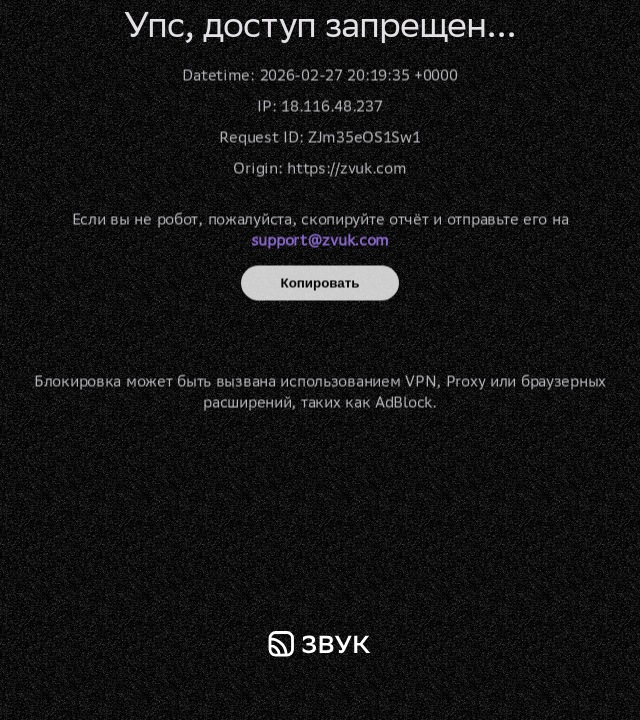 Image resolution: width=640 pixels, height=720 pixels. What do you see at coordinates (320, 283) in the screenshot?
I see `Копировать` at bounding box center [320, 283].